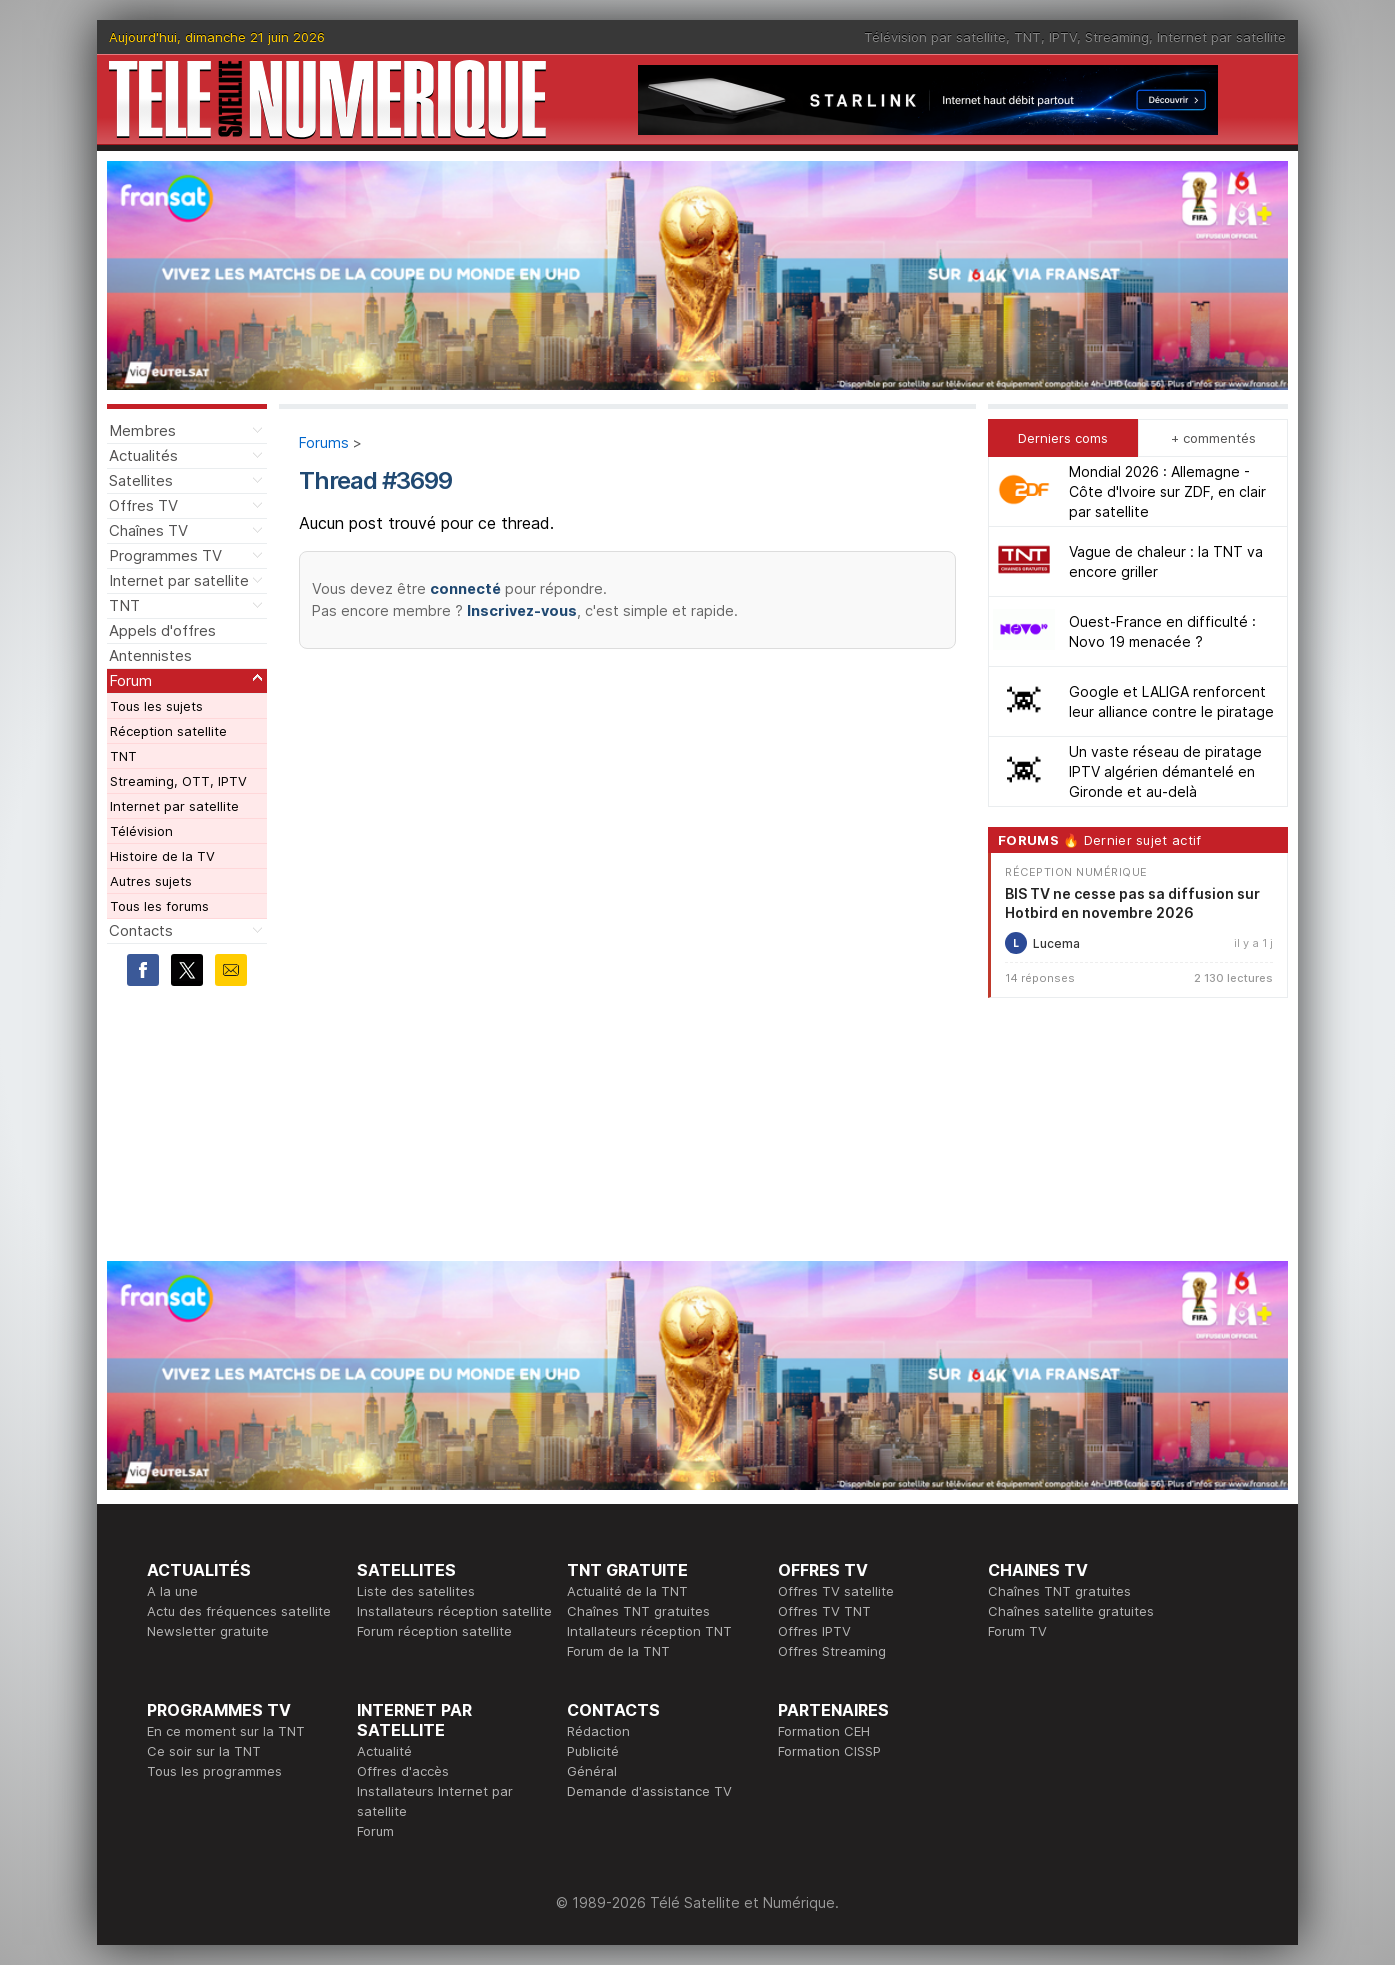  Describe the element at coordinates (829, 1751) in the screenshot. I see `Formation CISSP` at that location.